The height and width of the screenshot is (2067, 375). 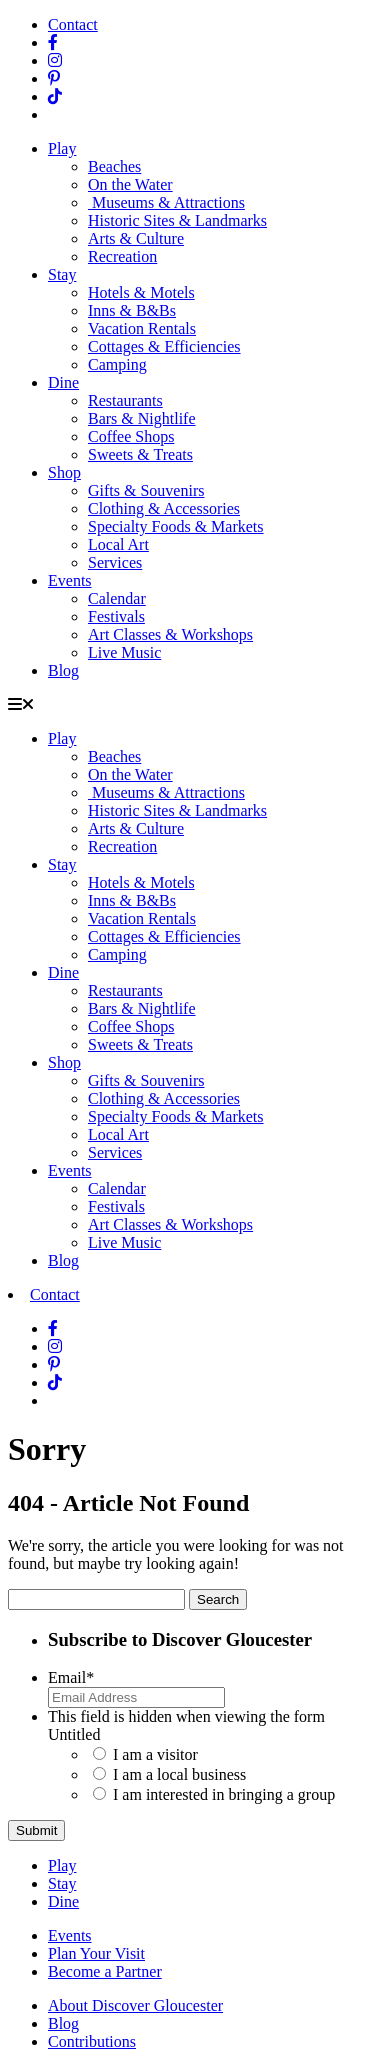 What do you see at coordinates (130, 184) in the screenshot?
I see `On the Water` at bounding box center [130, 184].